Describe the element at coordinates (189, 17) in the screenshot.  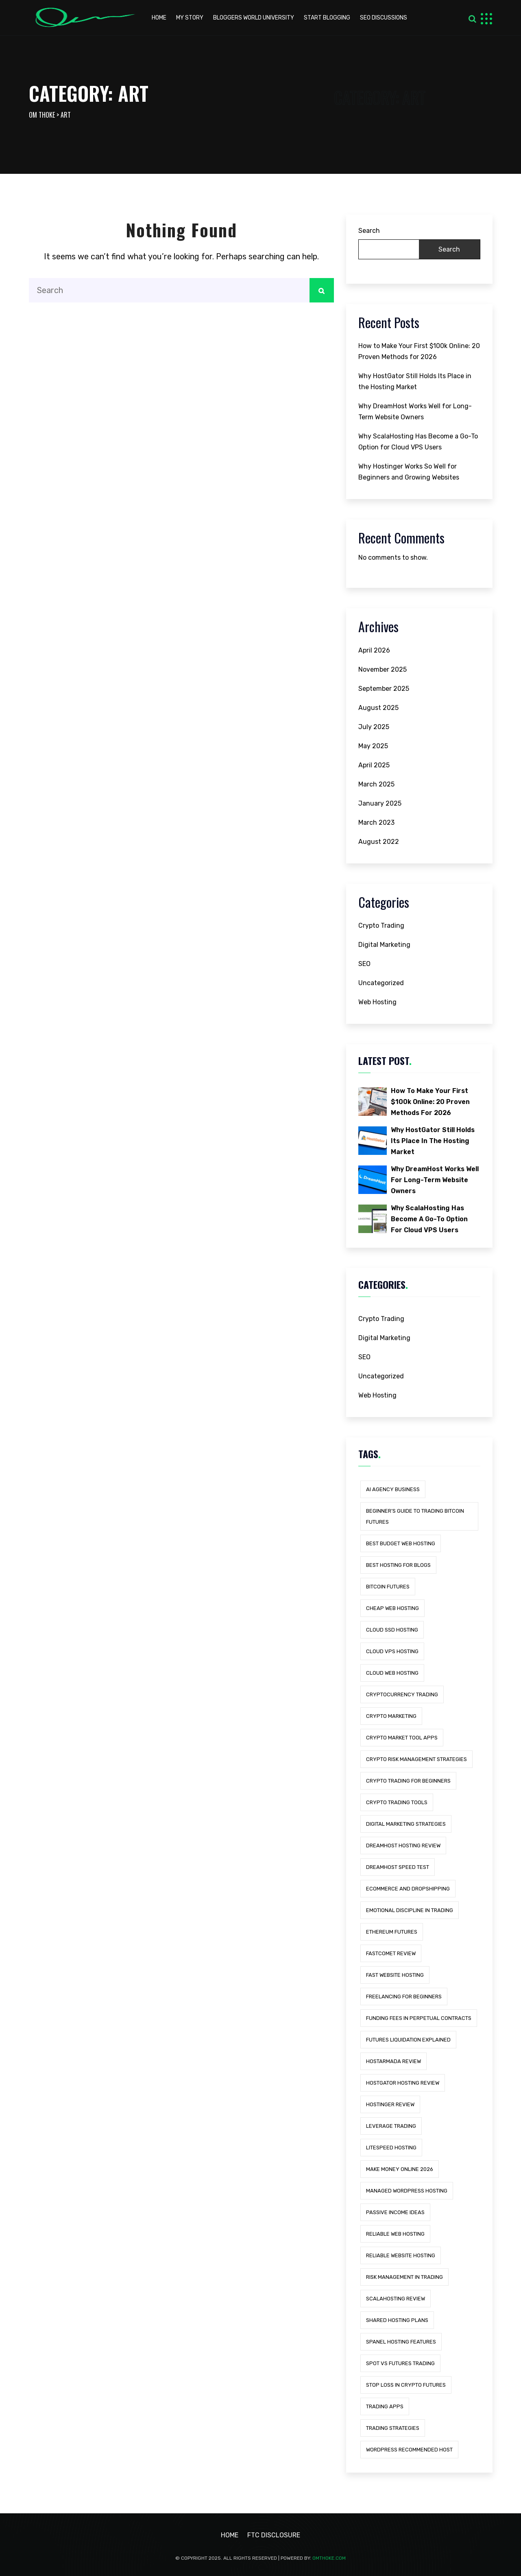
I see `My Story` at that location.